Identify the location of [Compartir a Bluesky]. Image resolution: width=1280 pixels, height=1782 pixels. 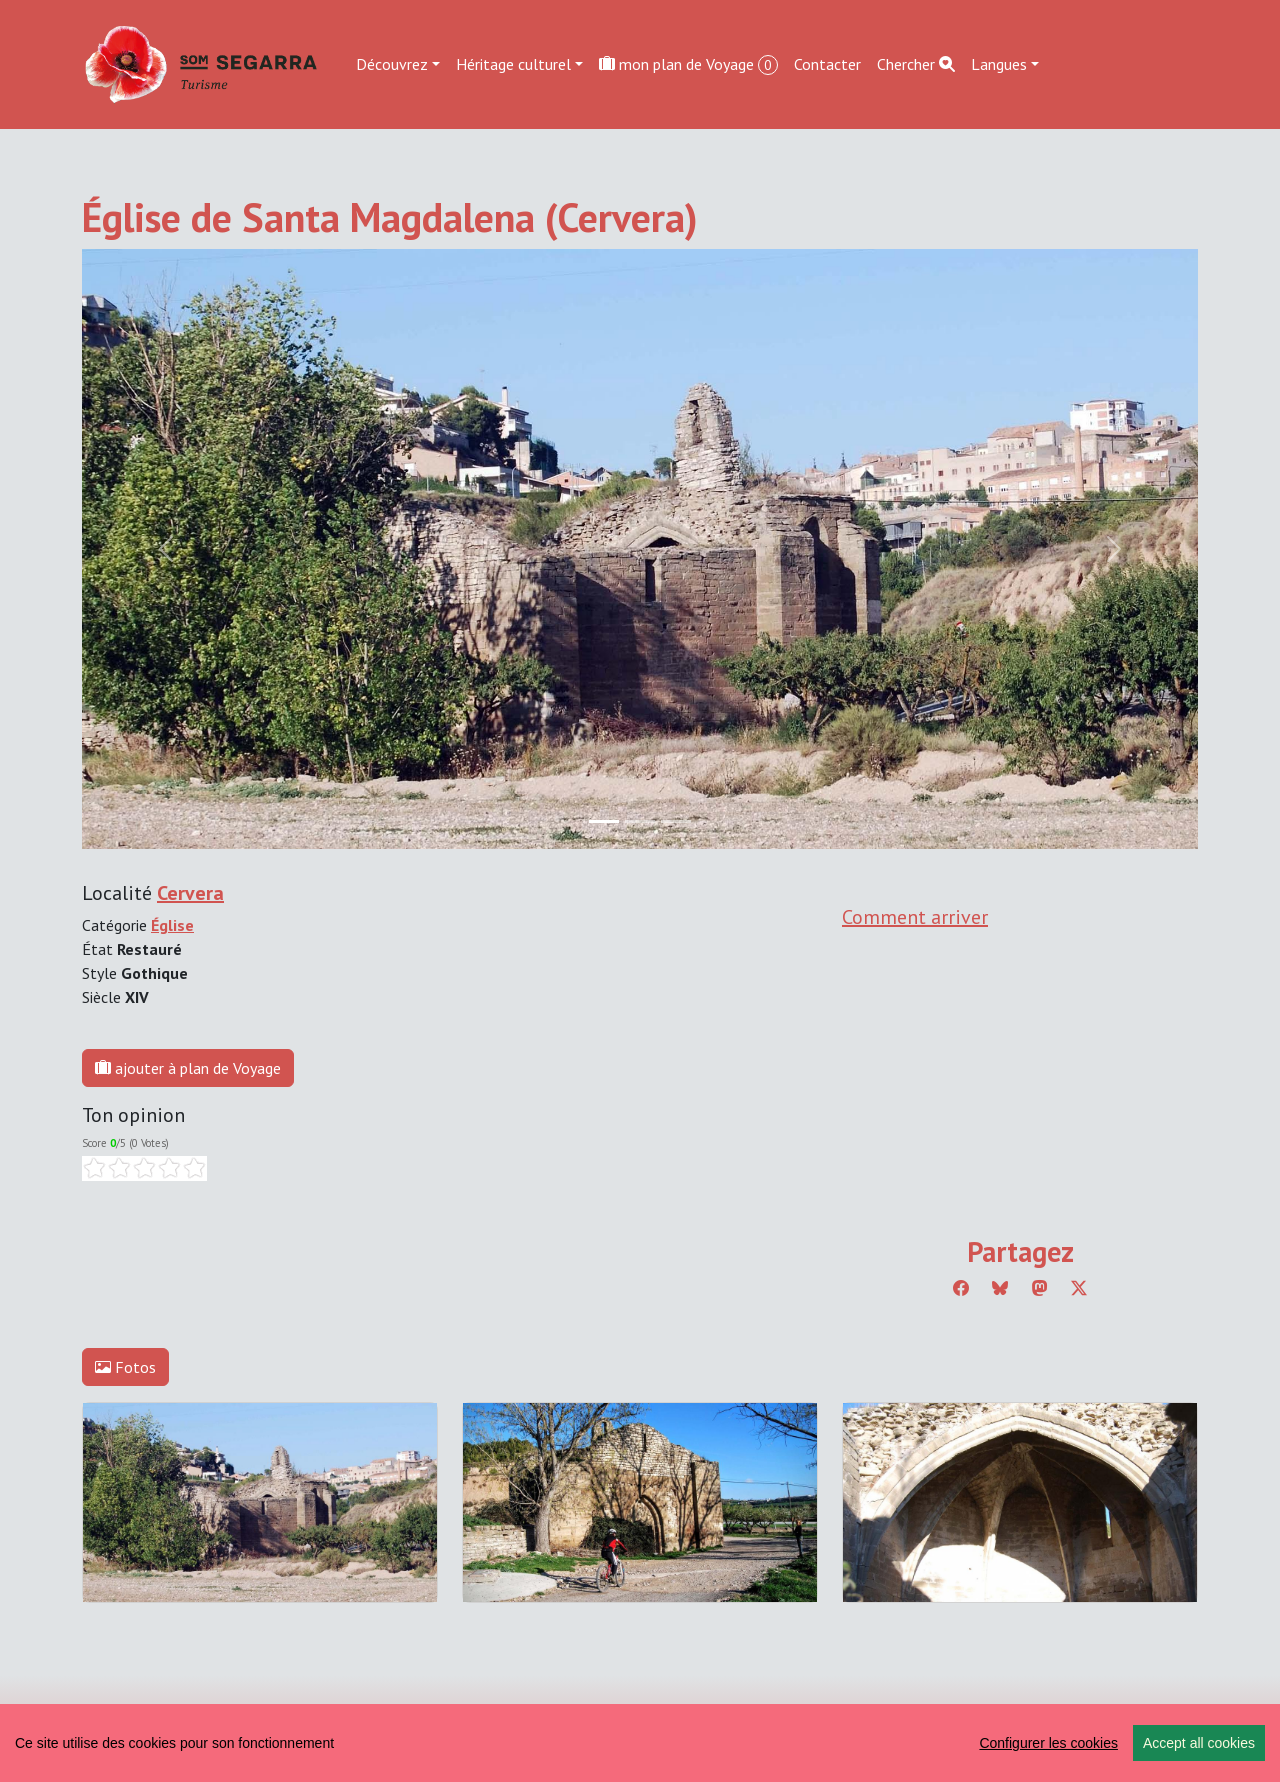
(1000, 1288).